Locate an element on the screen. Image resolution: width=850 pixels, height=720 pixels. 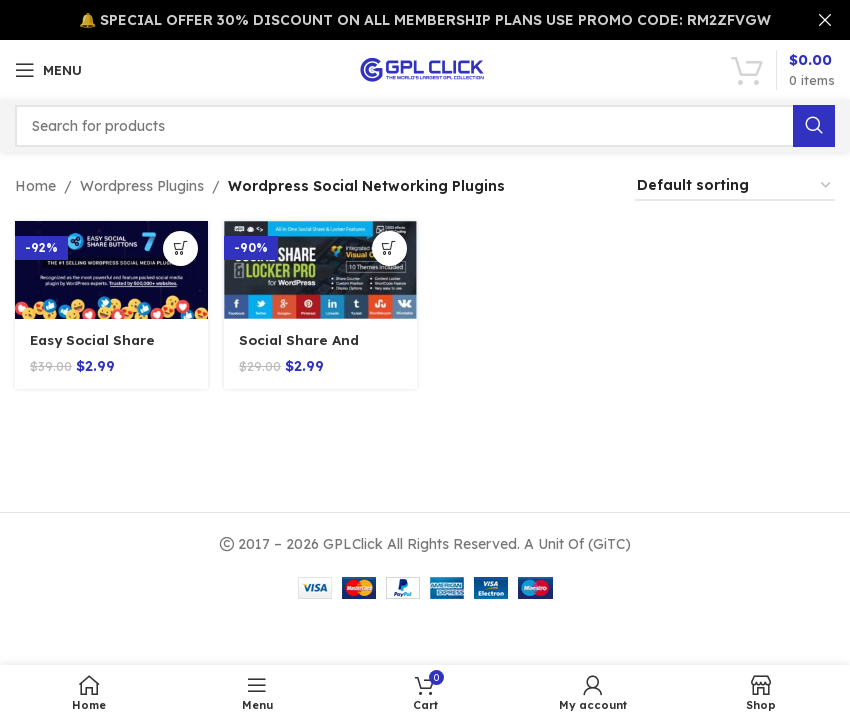
[Site logo] is located at coordinates (425, 69).